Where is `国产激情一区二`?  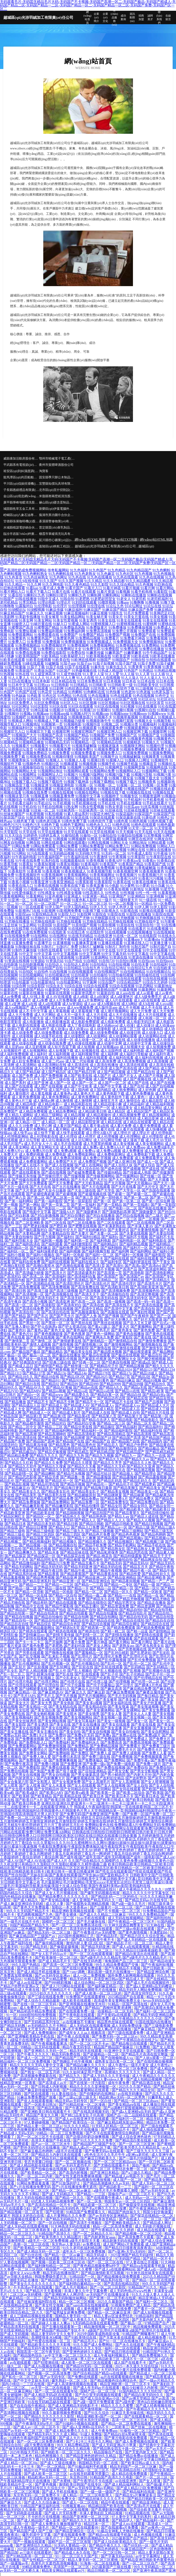
国产激情一区二 is located at coordinates (24, 1348).